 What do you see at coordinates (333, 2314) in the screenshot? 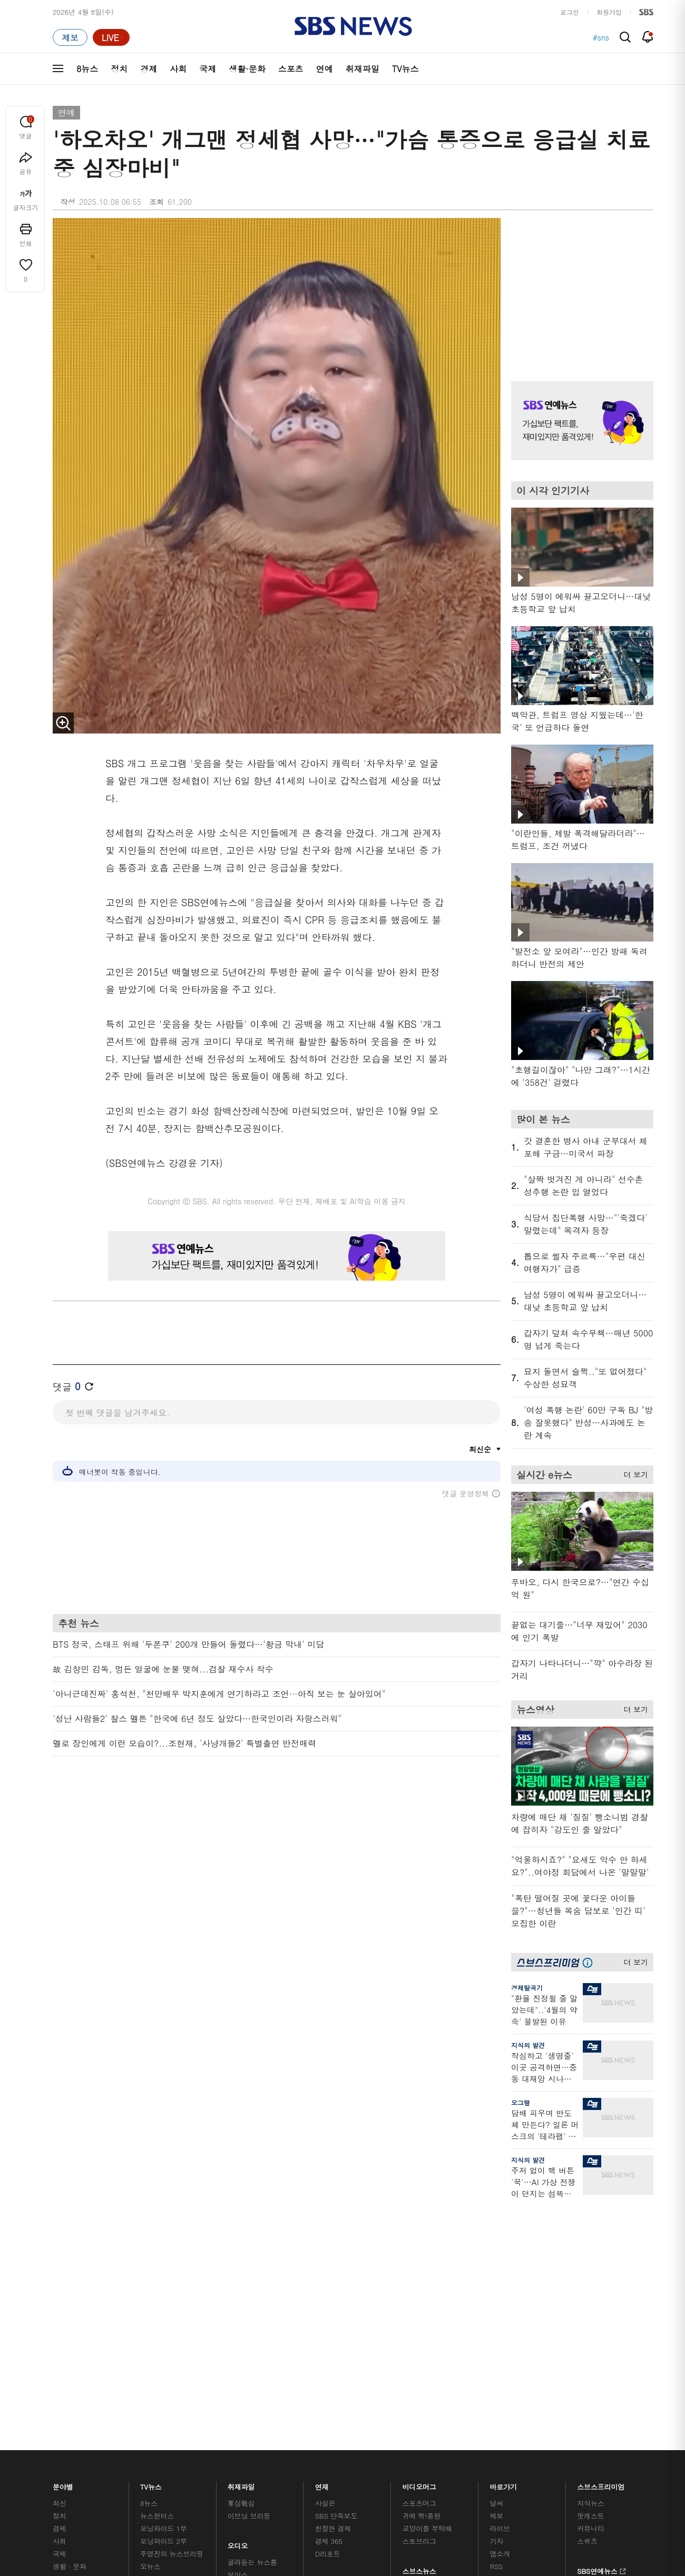
I see `끝까지 판다` at bounding box center [333, 2314].